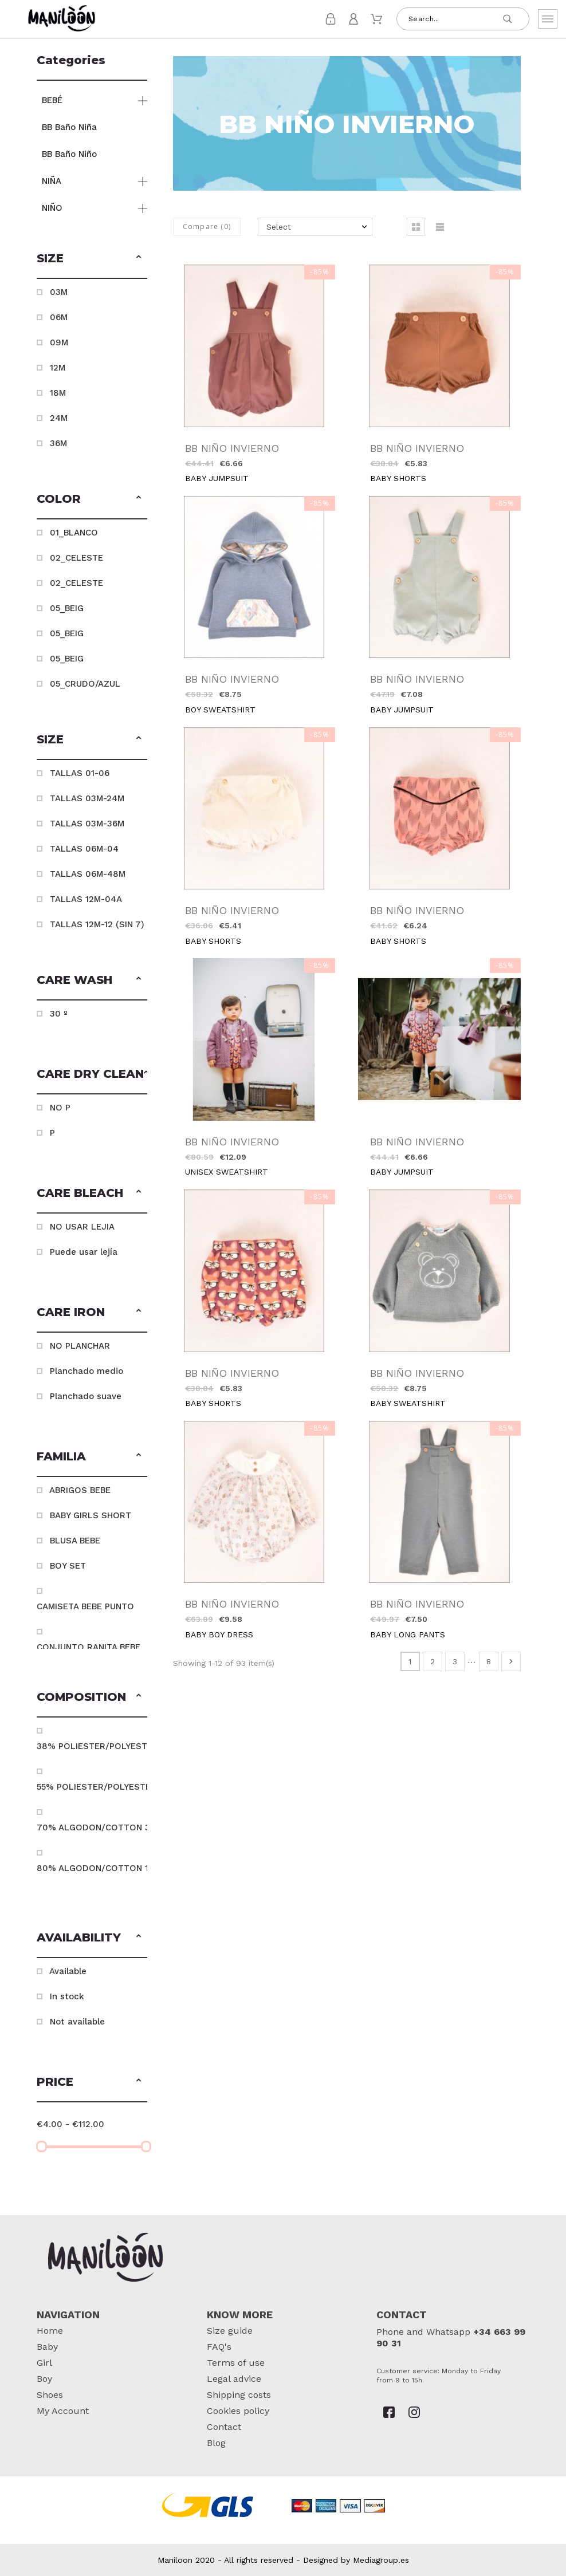  I want to click on BABY SWEATSHIRT, so click(408, 1403).